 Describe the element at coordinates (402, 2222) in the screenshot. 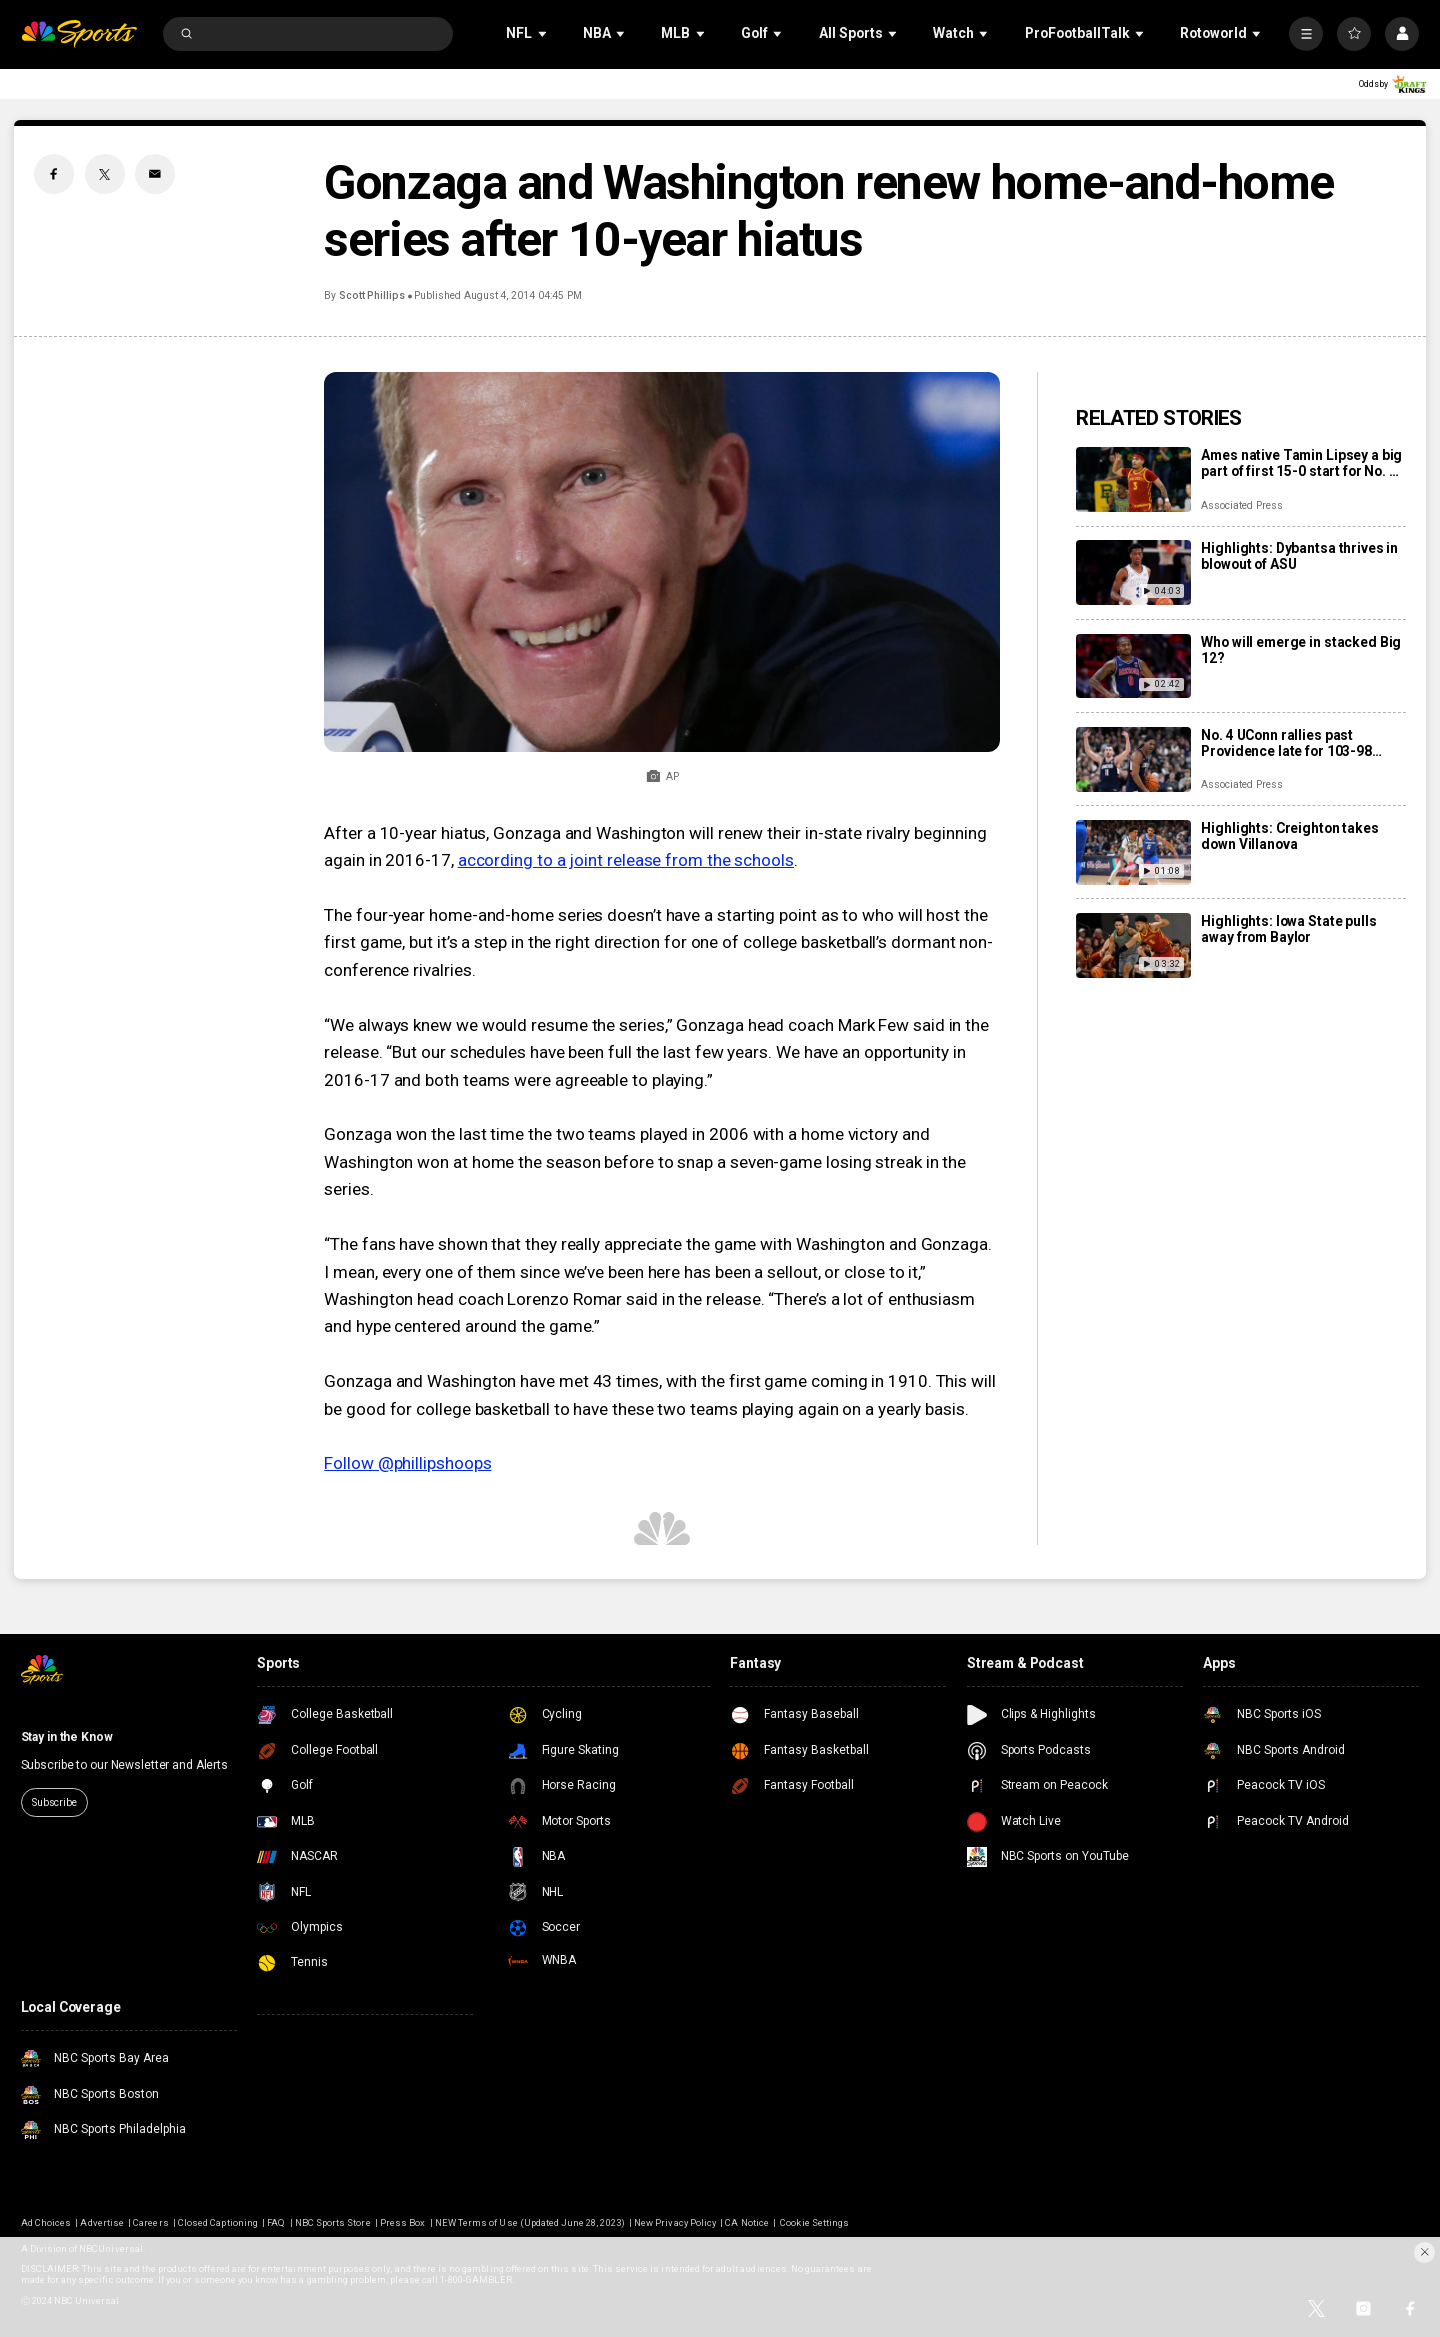

I see `Press Box` at that location.